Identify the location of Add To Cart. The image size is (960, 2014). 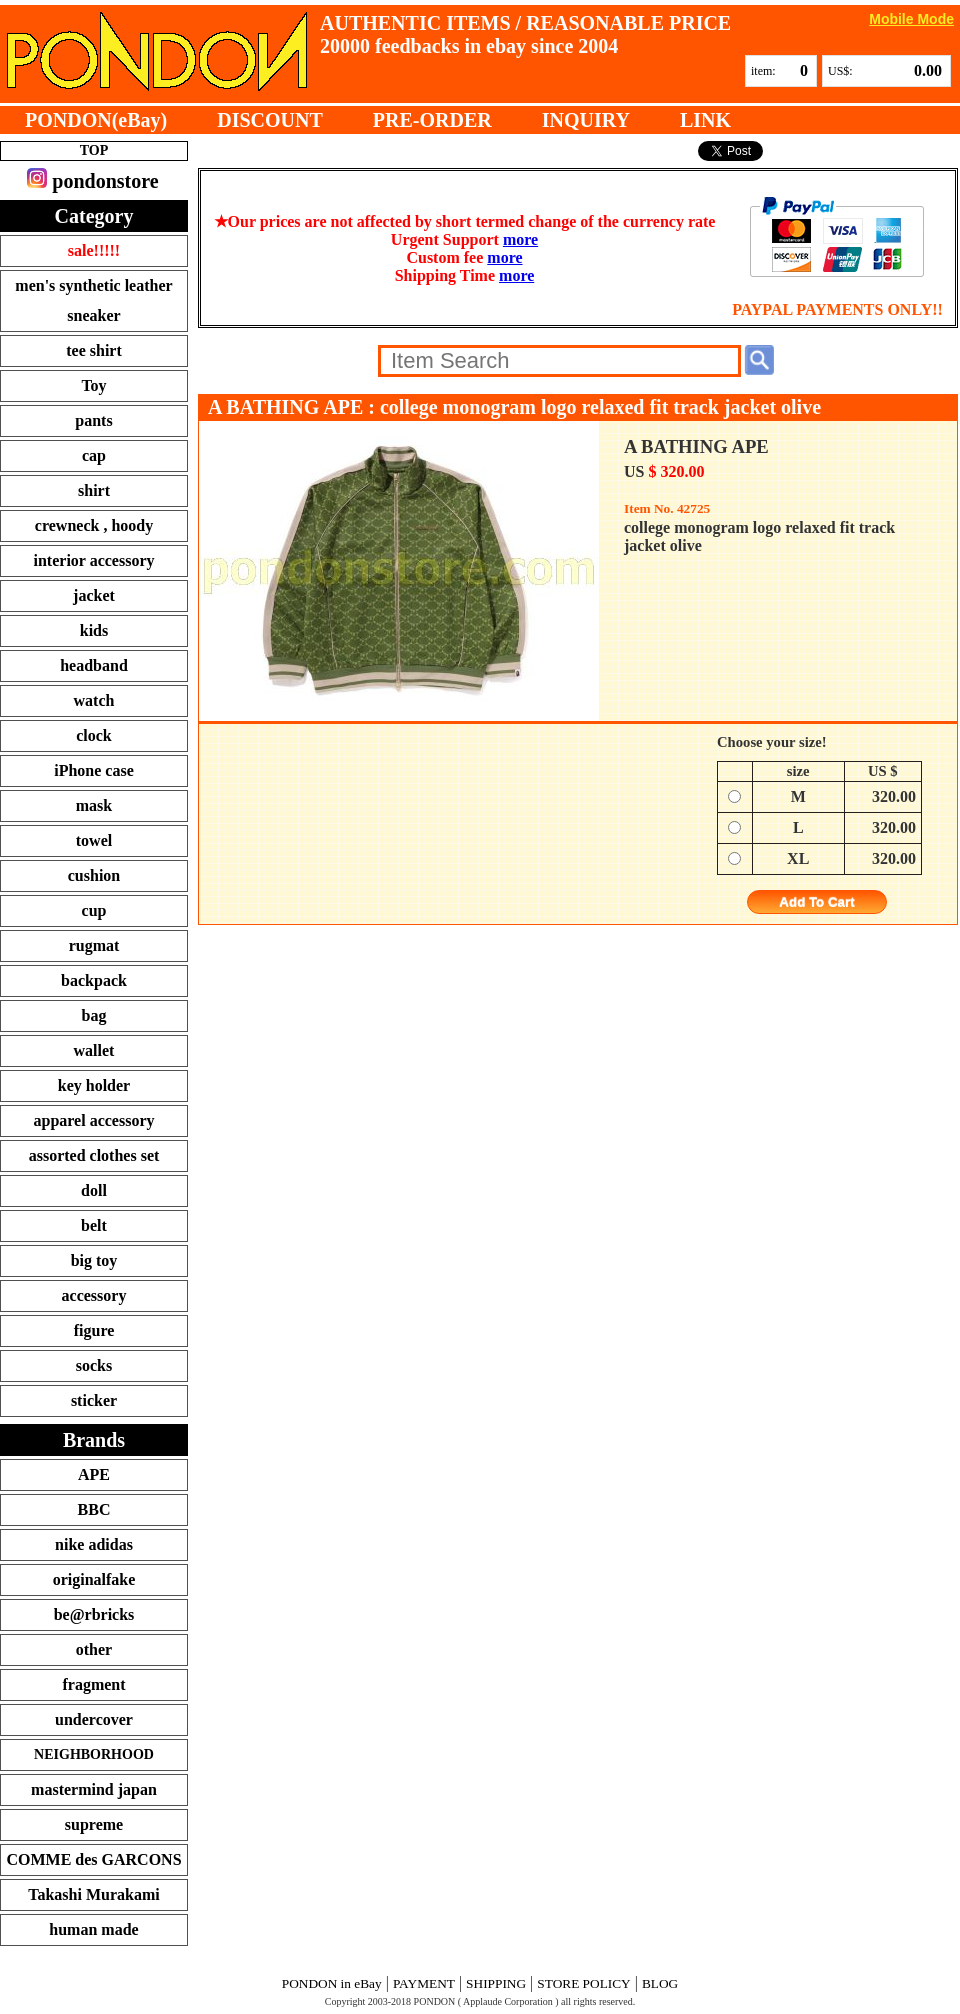
(816, 902).